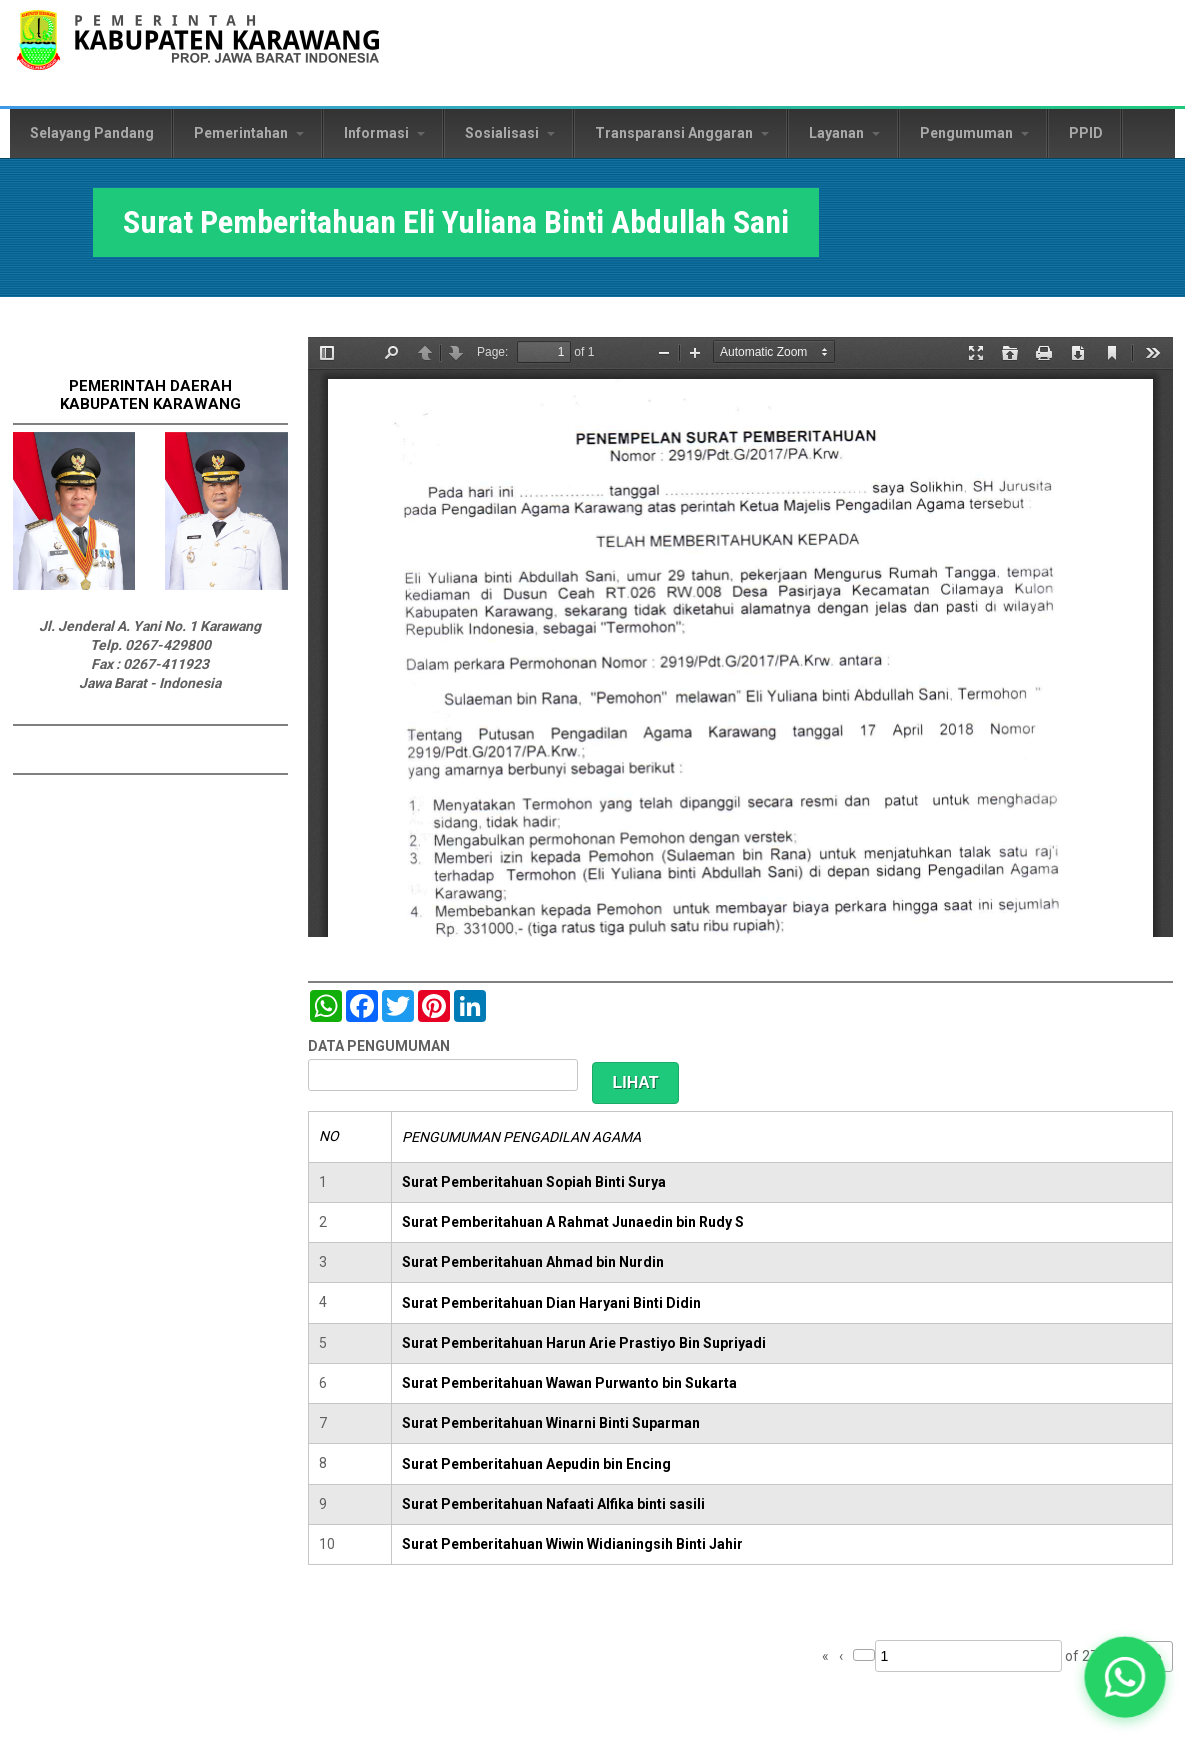 The width and height of the screenshot is (1185, 1737). I want to click on Pengumuman, so click(974, 133).